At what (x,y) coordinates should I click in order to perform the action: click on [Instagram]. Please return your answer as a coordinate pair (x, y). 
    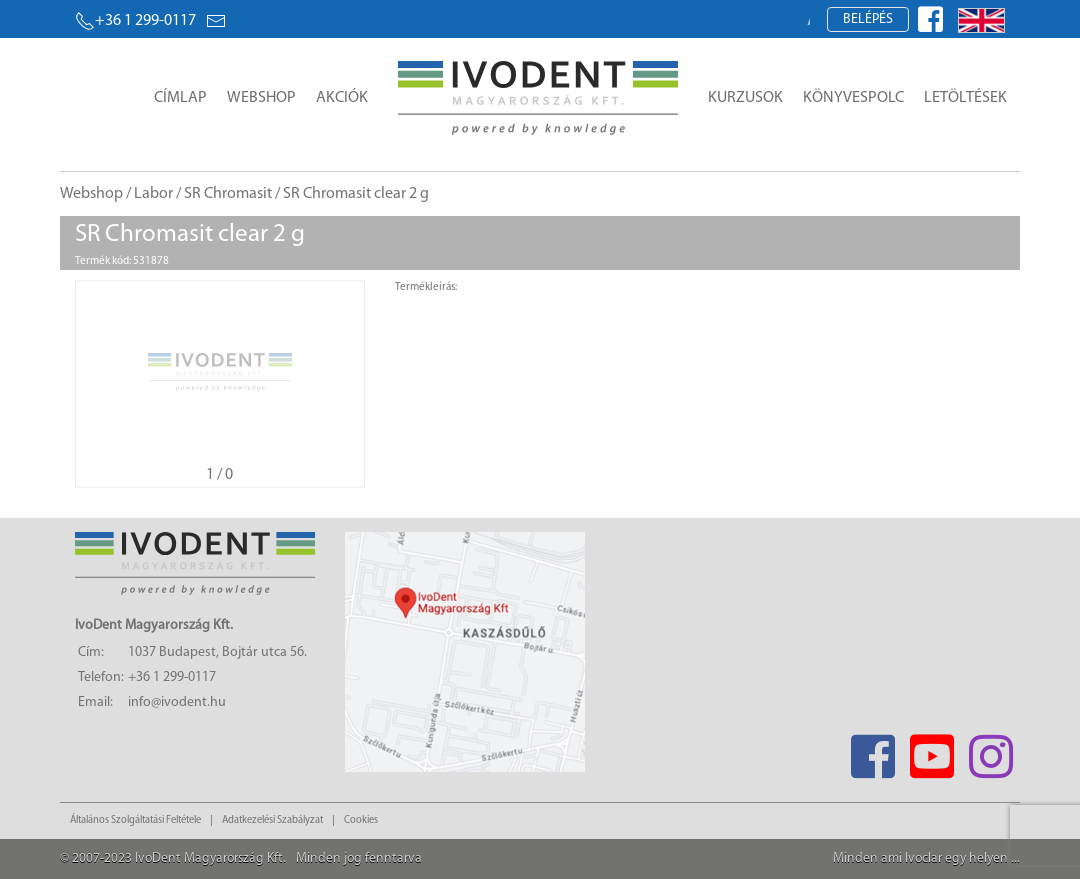
    Looking at the image, I should click on (990, 750).